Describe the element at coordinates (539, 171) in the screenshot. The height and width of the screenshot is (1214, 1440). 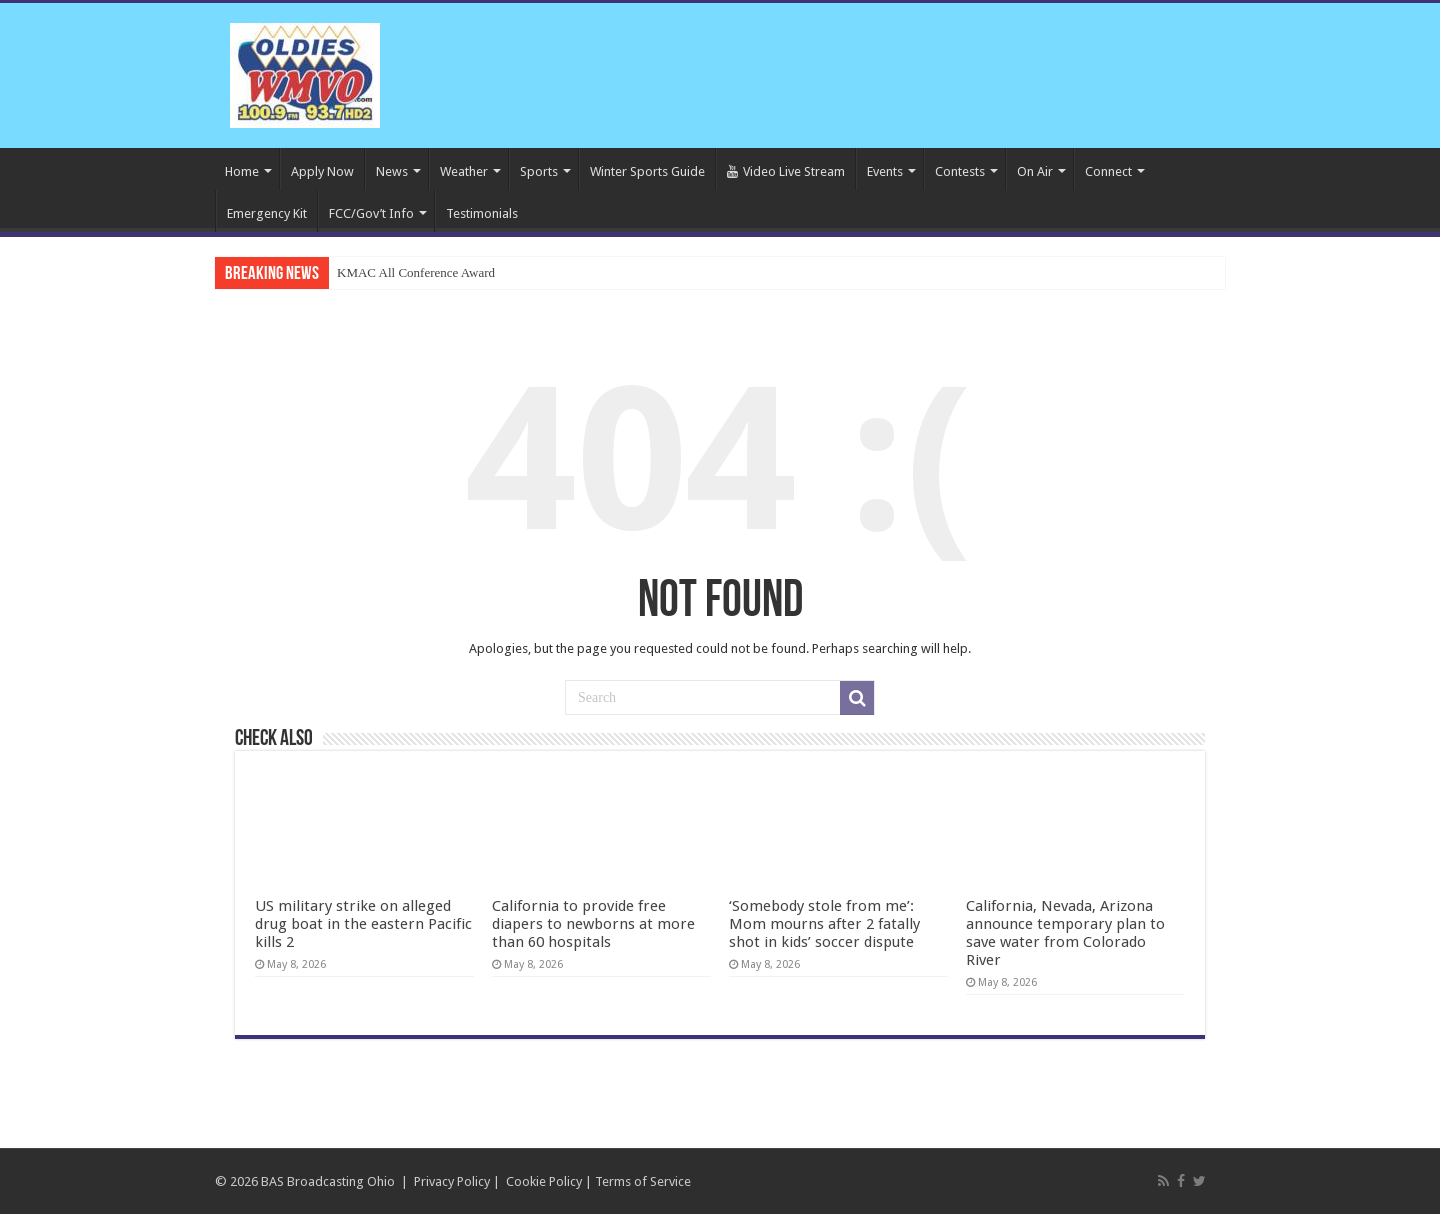
I see `Sports` at that location.